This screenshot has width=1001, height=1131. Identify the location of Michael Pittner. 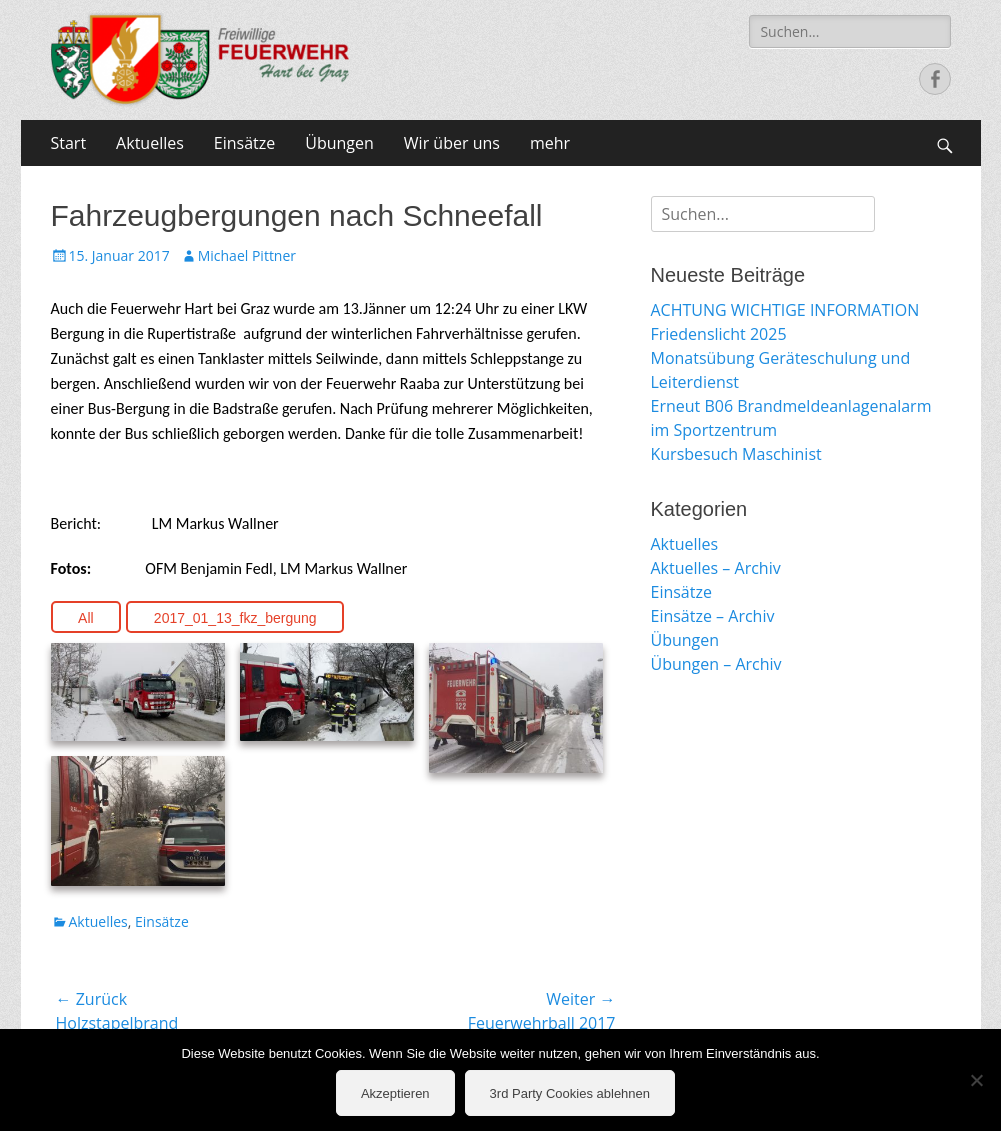
(247, 255).